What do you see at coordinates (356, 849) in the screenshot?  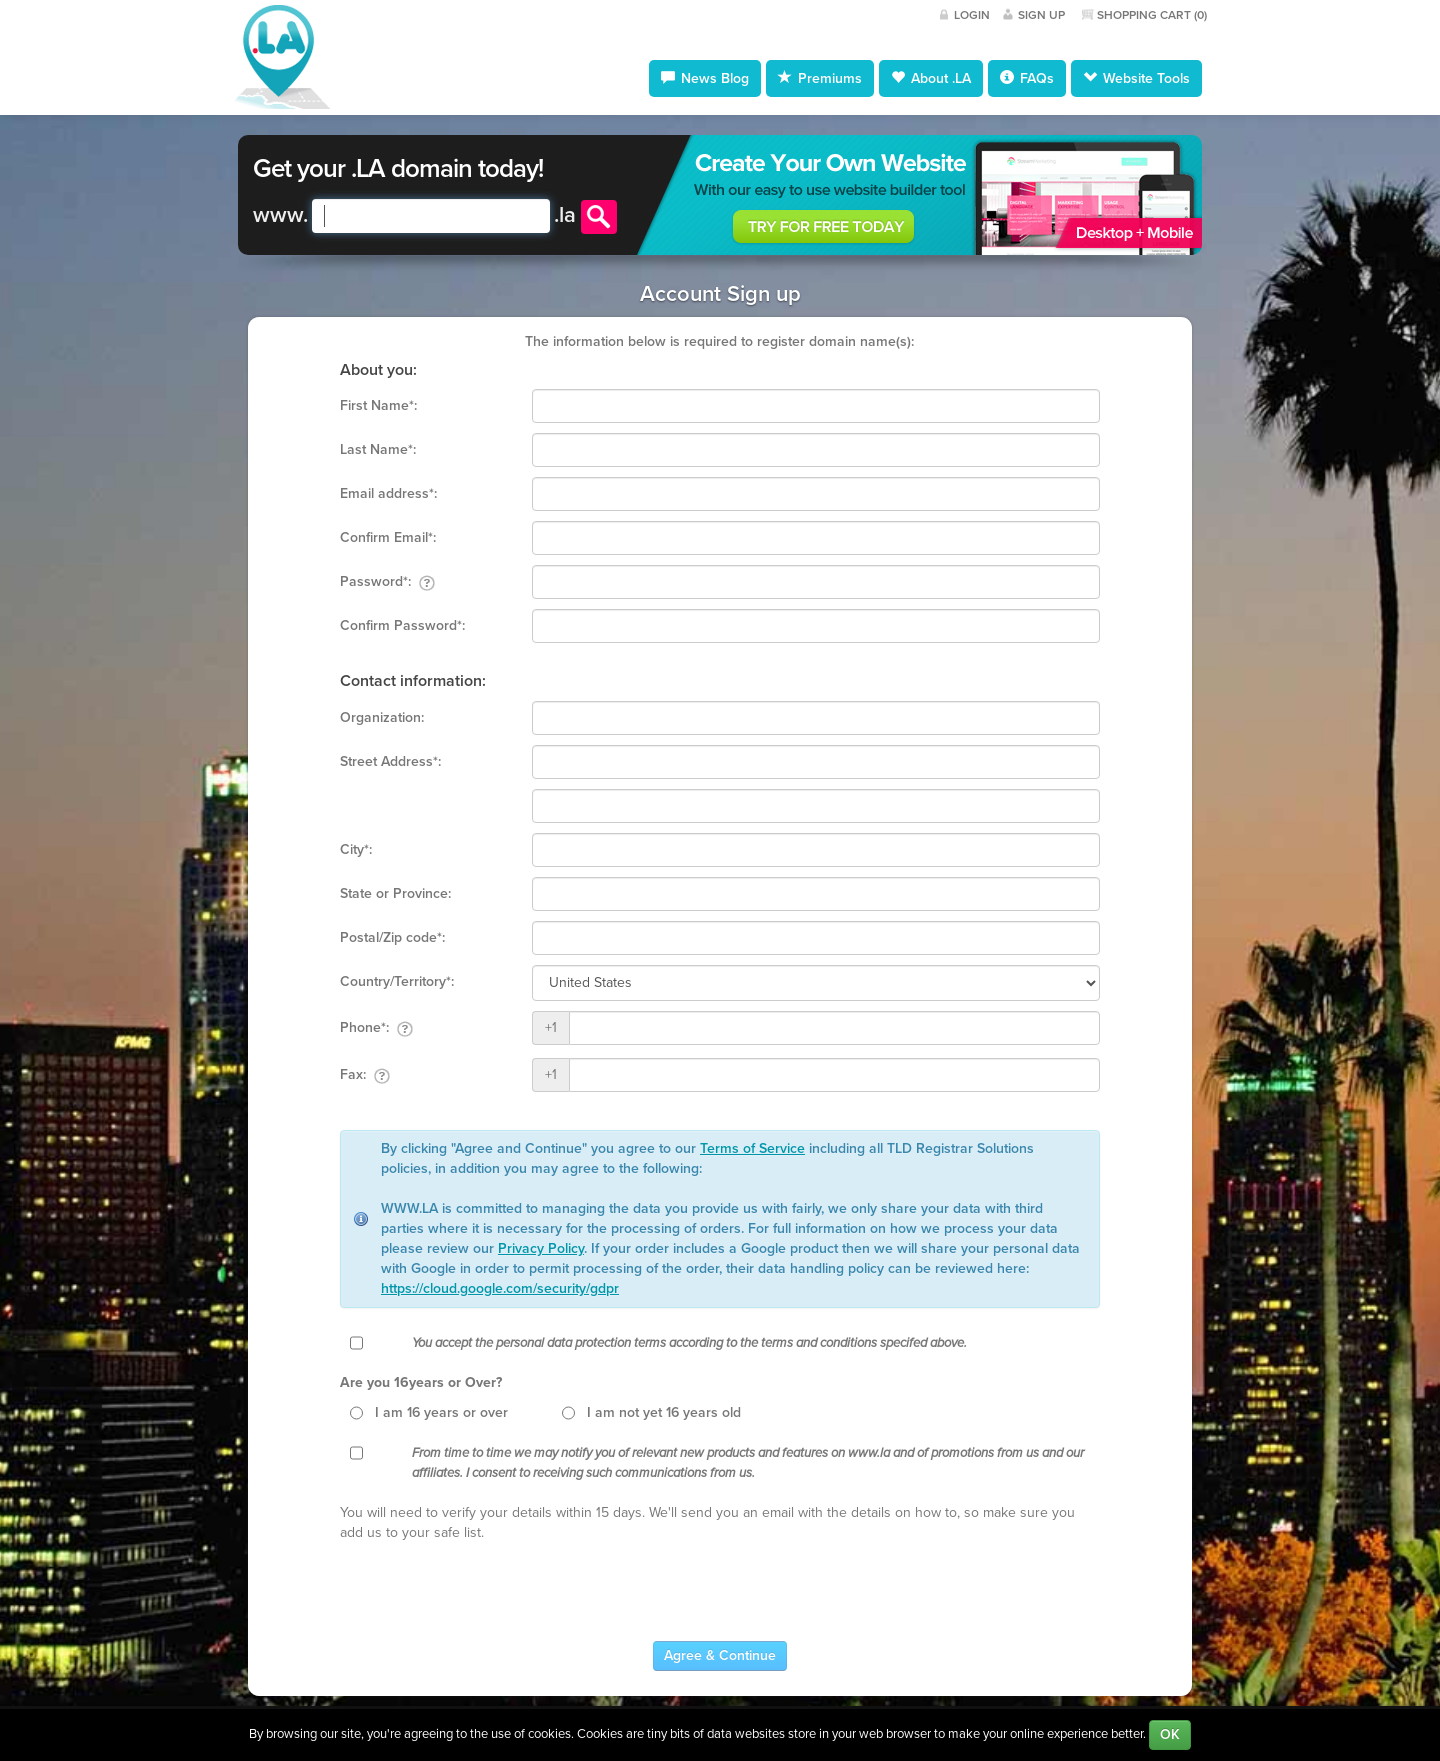 I see `City*:` at bounding box center [356, 849].